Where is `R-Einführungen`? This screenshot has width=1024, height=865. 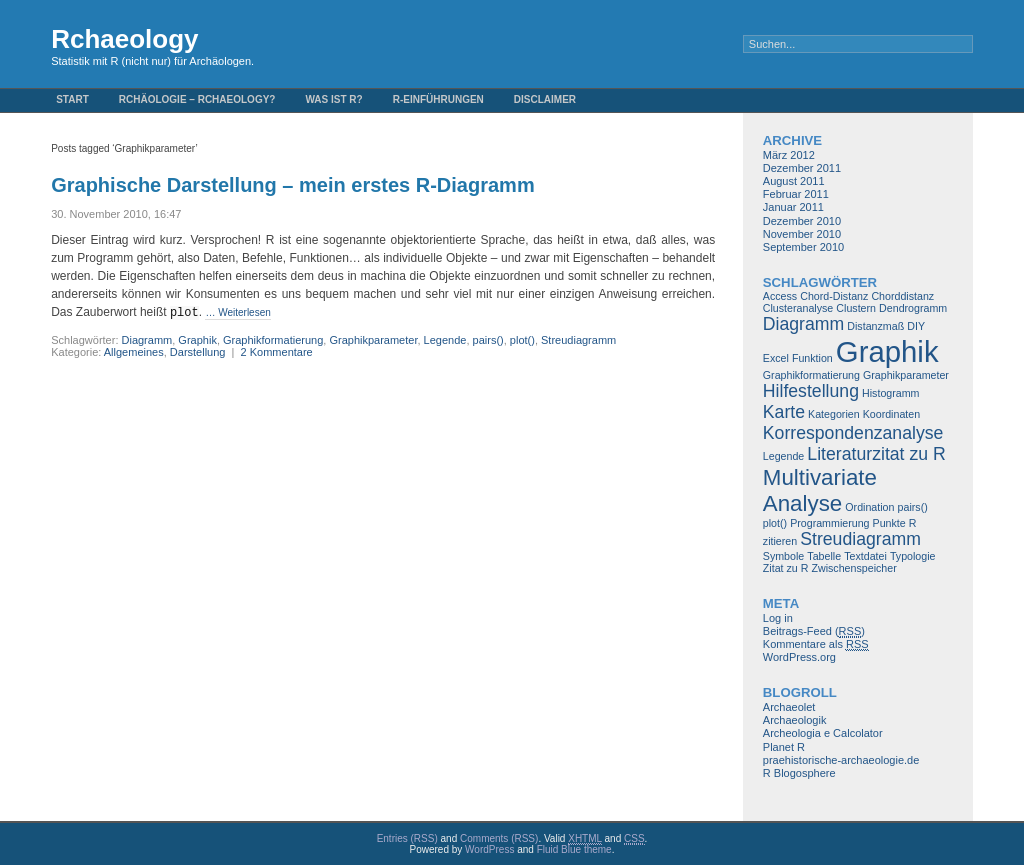
R-Einführungen is located at coordinates (438, 99).